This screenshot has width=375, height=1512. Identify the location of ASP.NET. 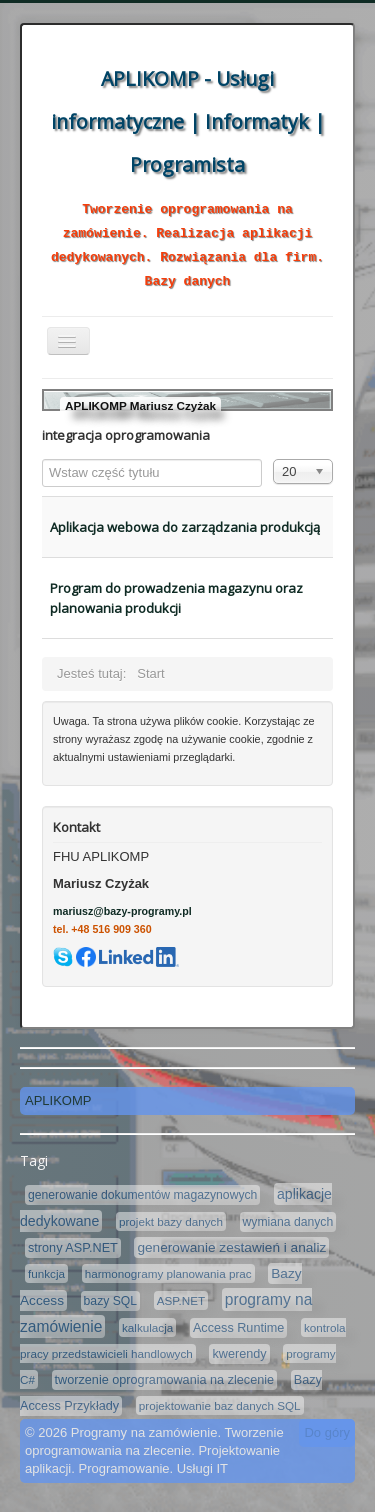
(181, 1300).